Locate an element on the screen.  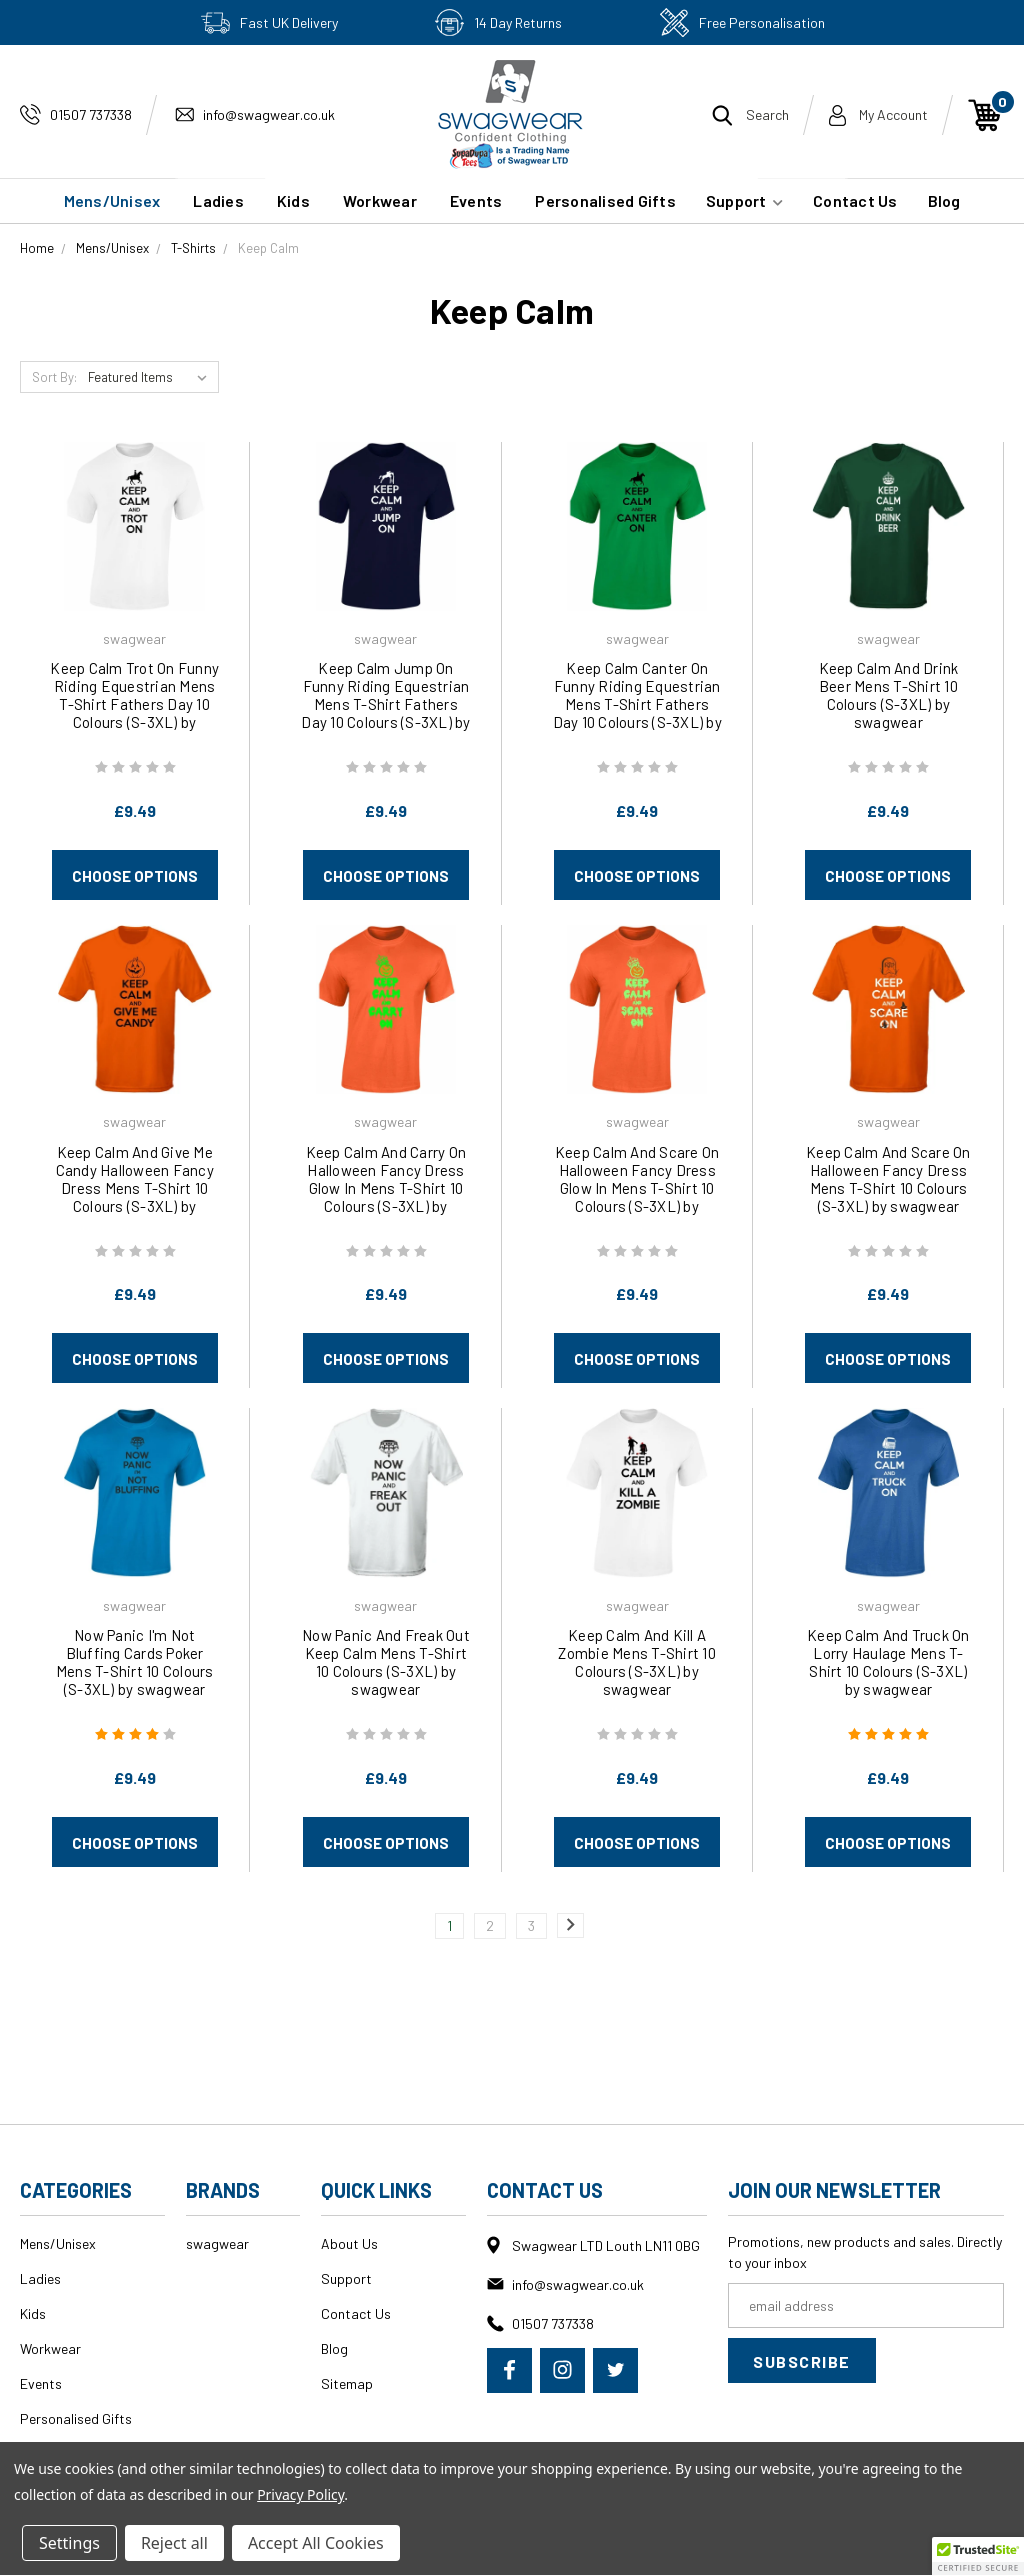
Keep Calm Jump On Funny Riding Equestrian Mens T-Shirt Fathers Day 10 Colours (S-3XL) by swagwear is located at coordinates (385, 704).